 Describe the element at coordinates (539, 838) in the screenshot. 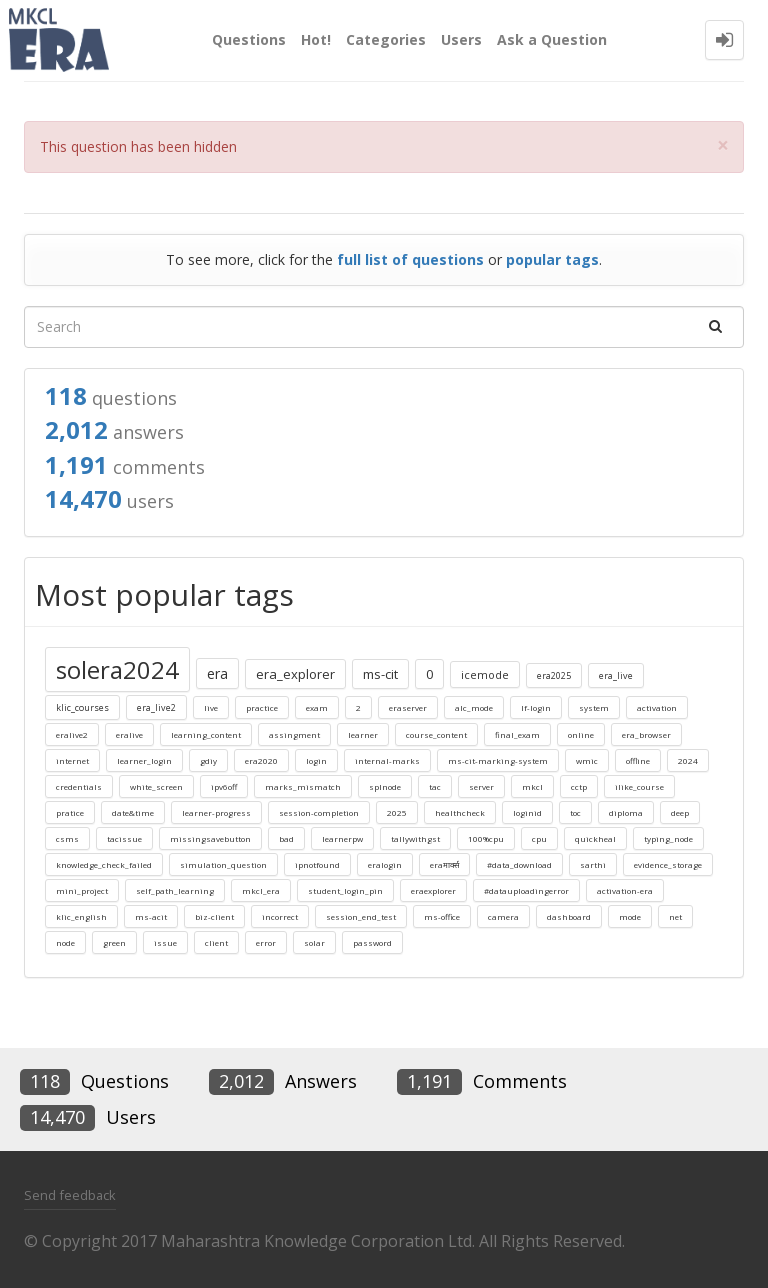

I see `cpu` at that location.